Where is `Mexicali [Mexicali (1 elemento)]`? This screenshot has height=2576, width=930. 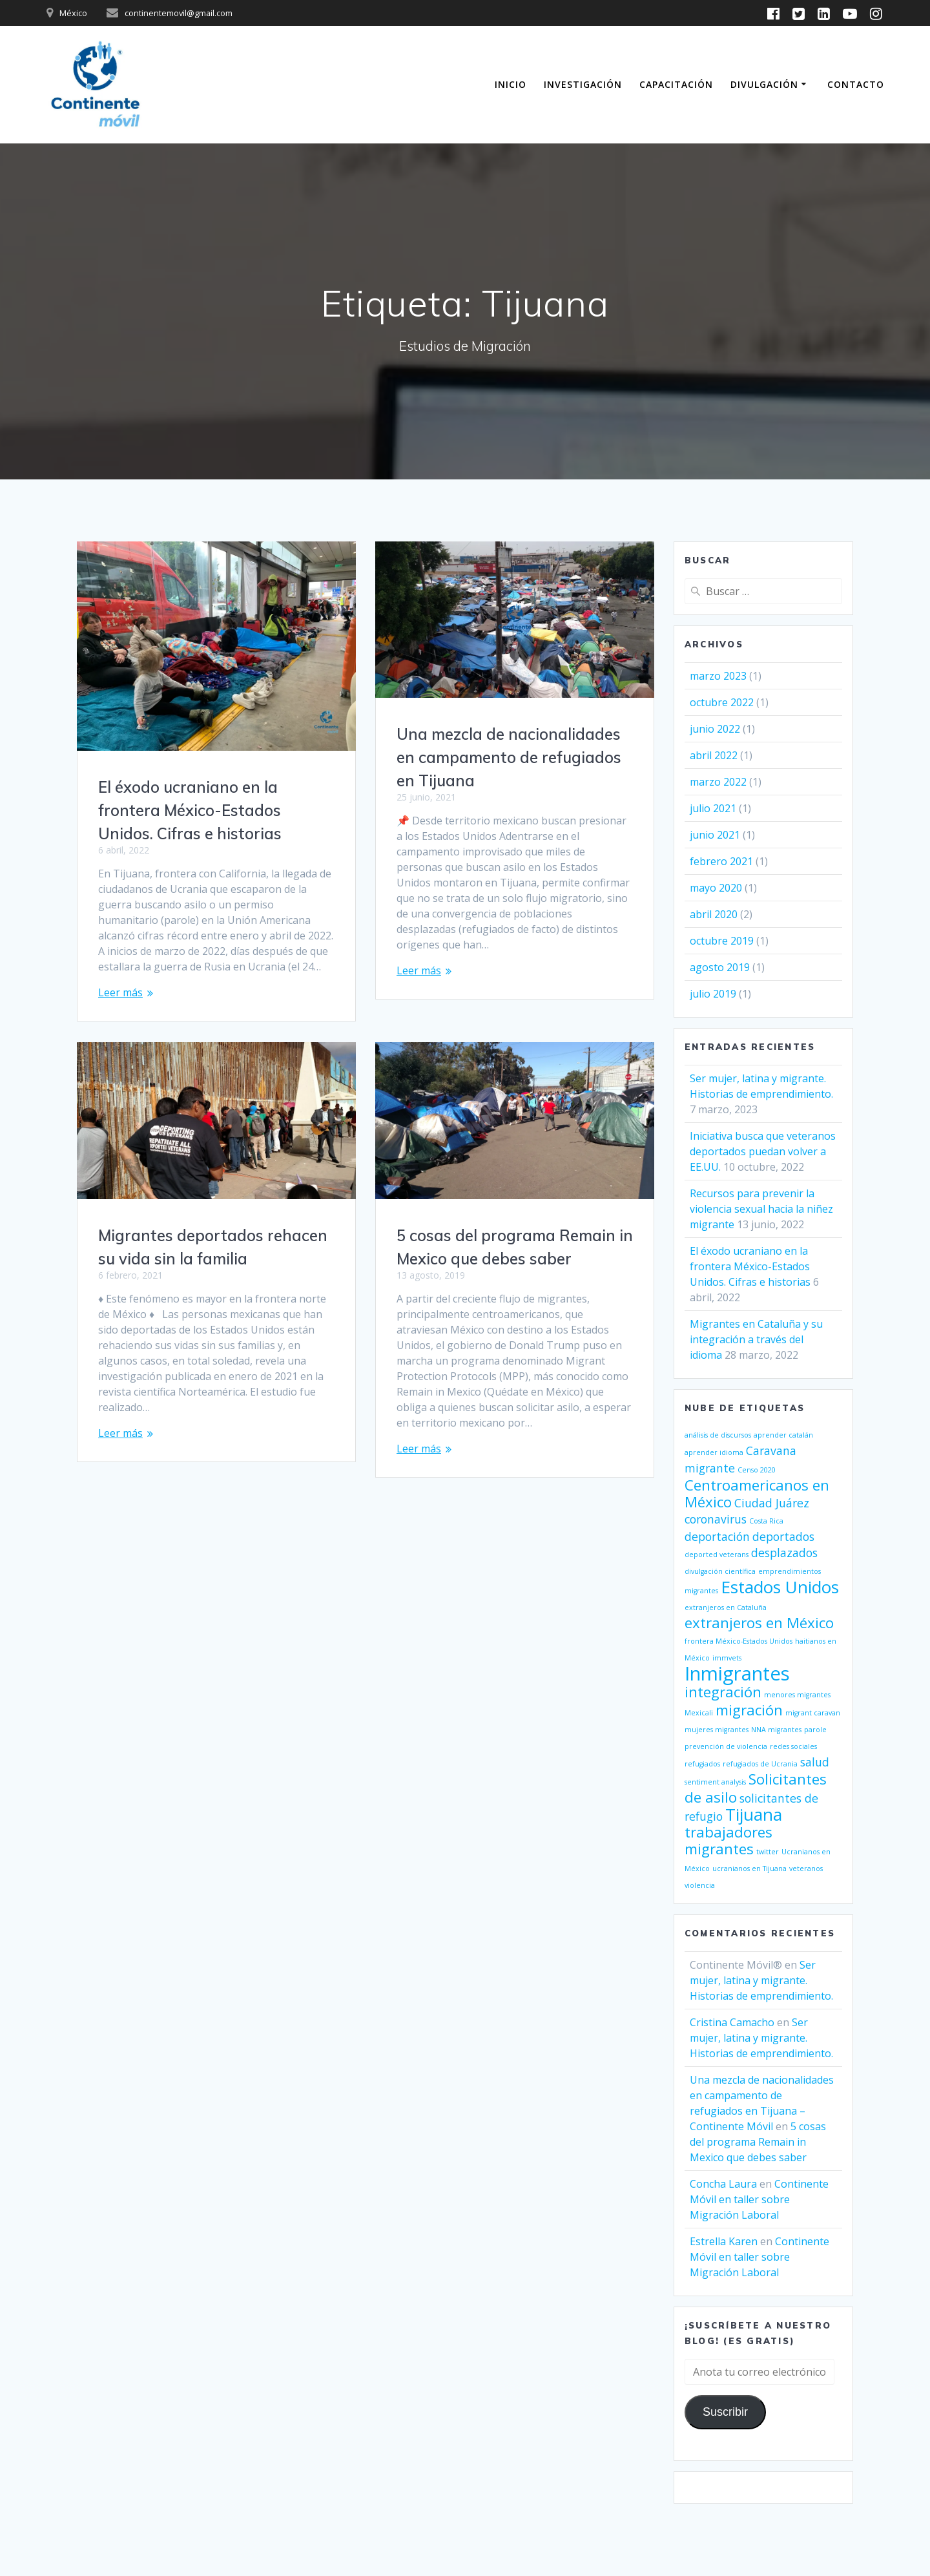 Mexicali [Mexicali (1 elemento)] is located at coordinates (699, 1712).